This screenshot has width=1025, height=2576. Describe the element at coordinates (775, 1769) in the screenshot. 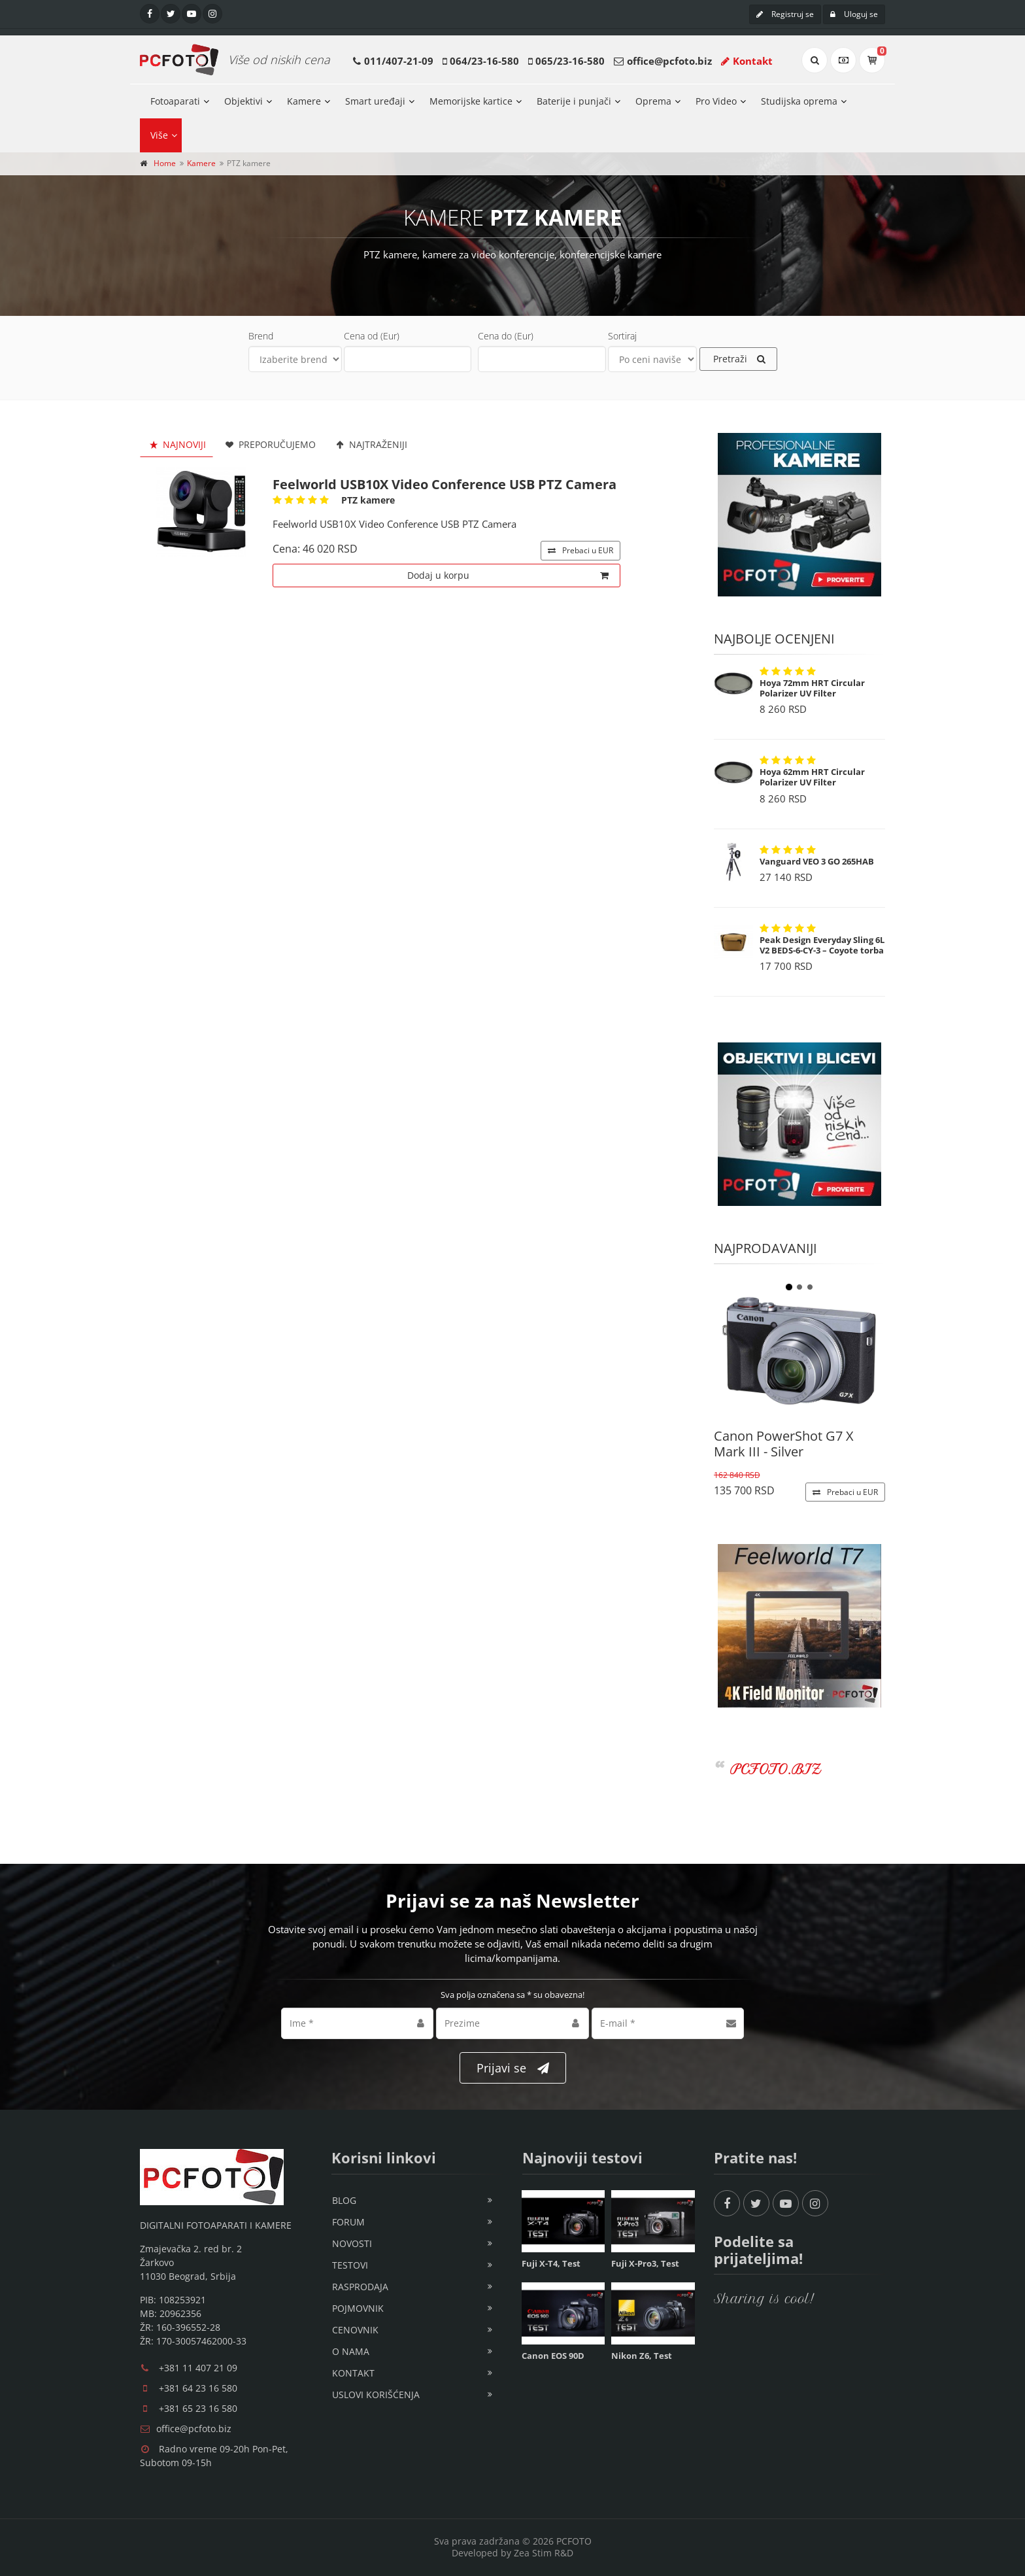

I see `PCFOTO.BIZ` at that location.